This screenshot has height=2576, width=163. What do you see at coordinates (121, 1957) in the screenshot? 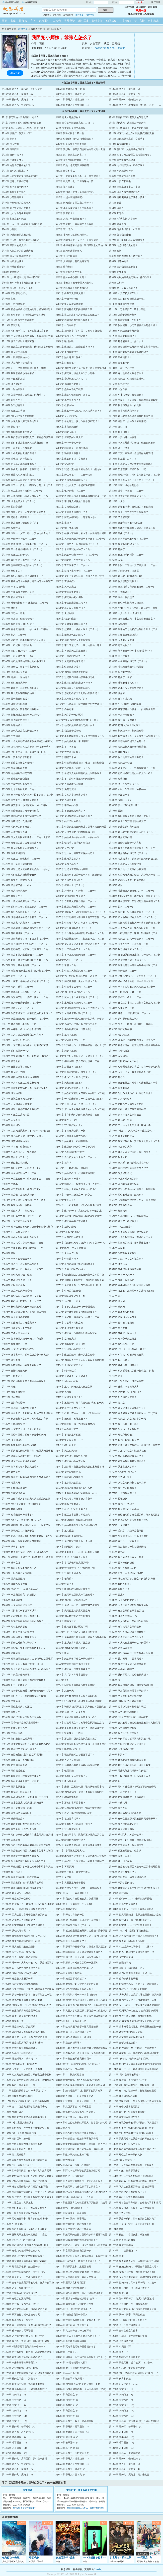
I see `第1038章 句芒和白帝城` at bounding box center [121, 1957].